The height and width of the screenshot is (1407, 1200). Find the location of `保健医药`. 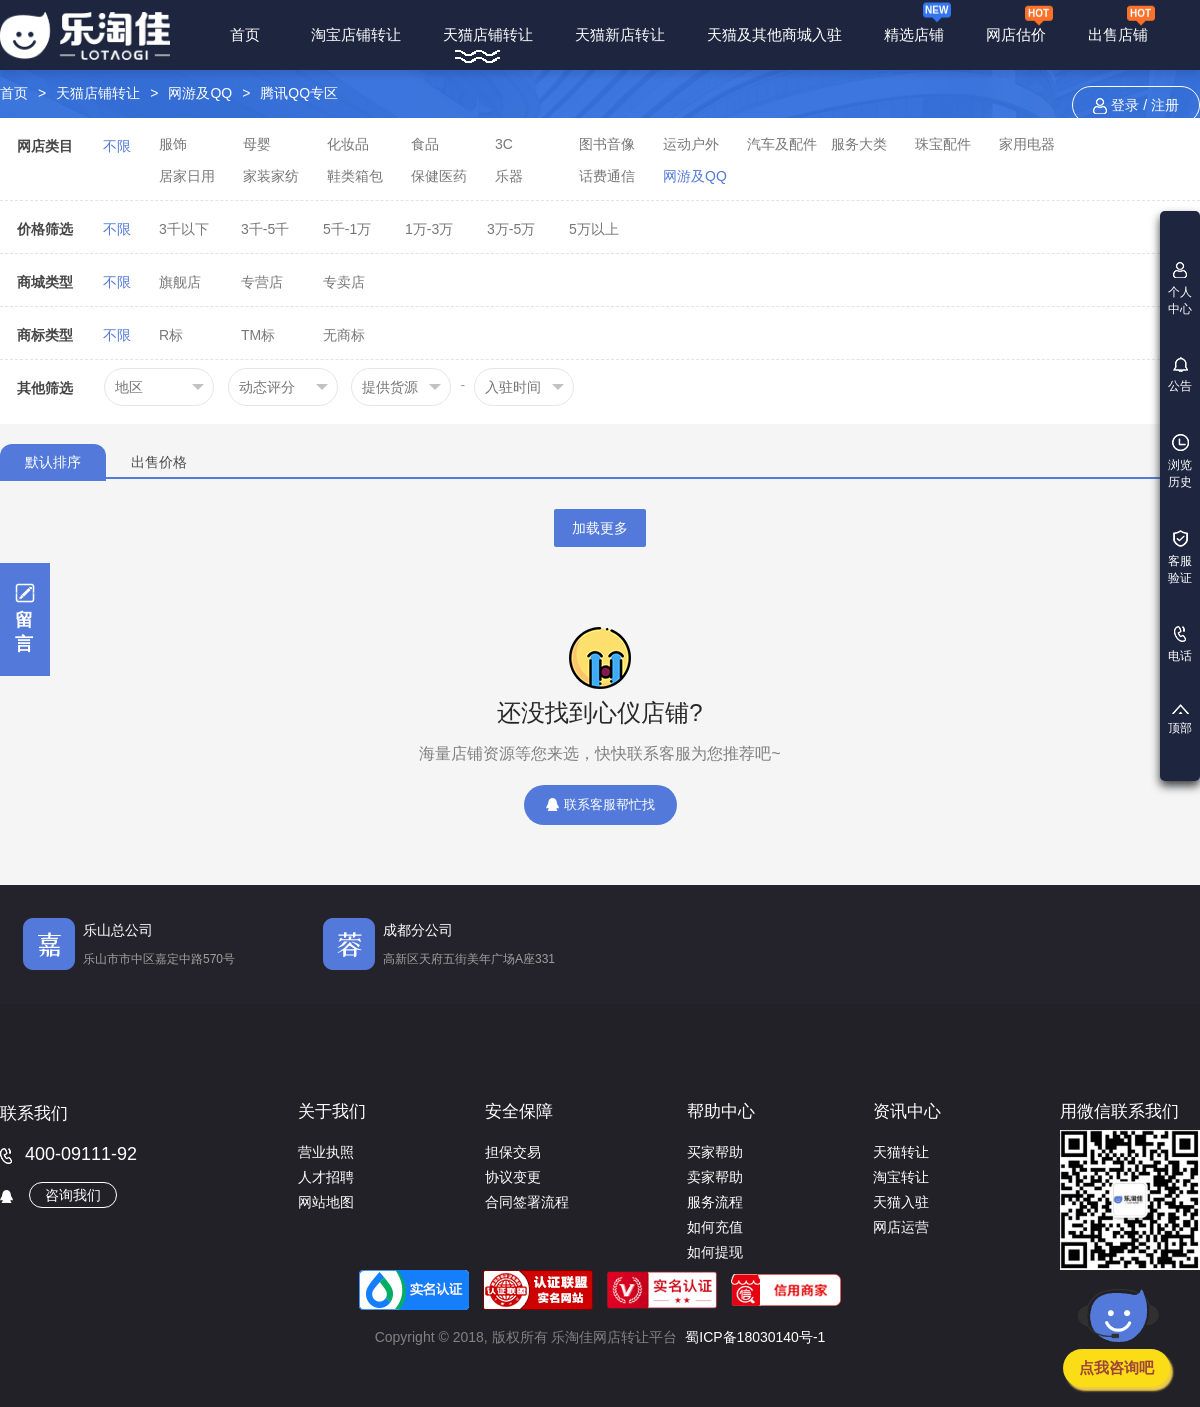

保健医药 is located at coordinates (439, 176).